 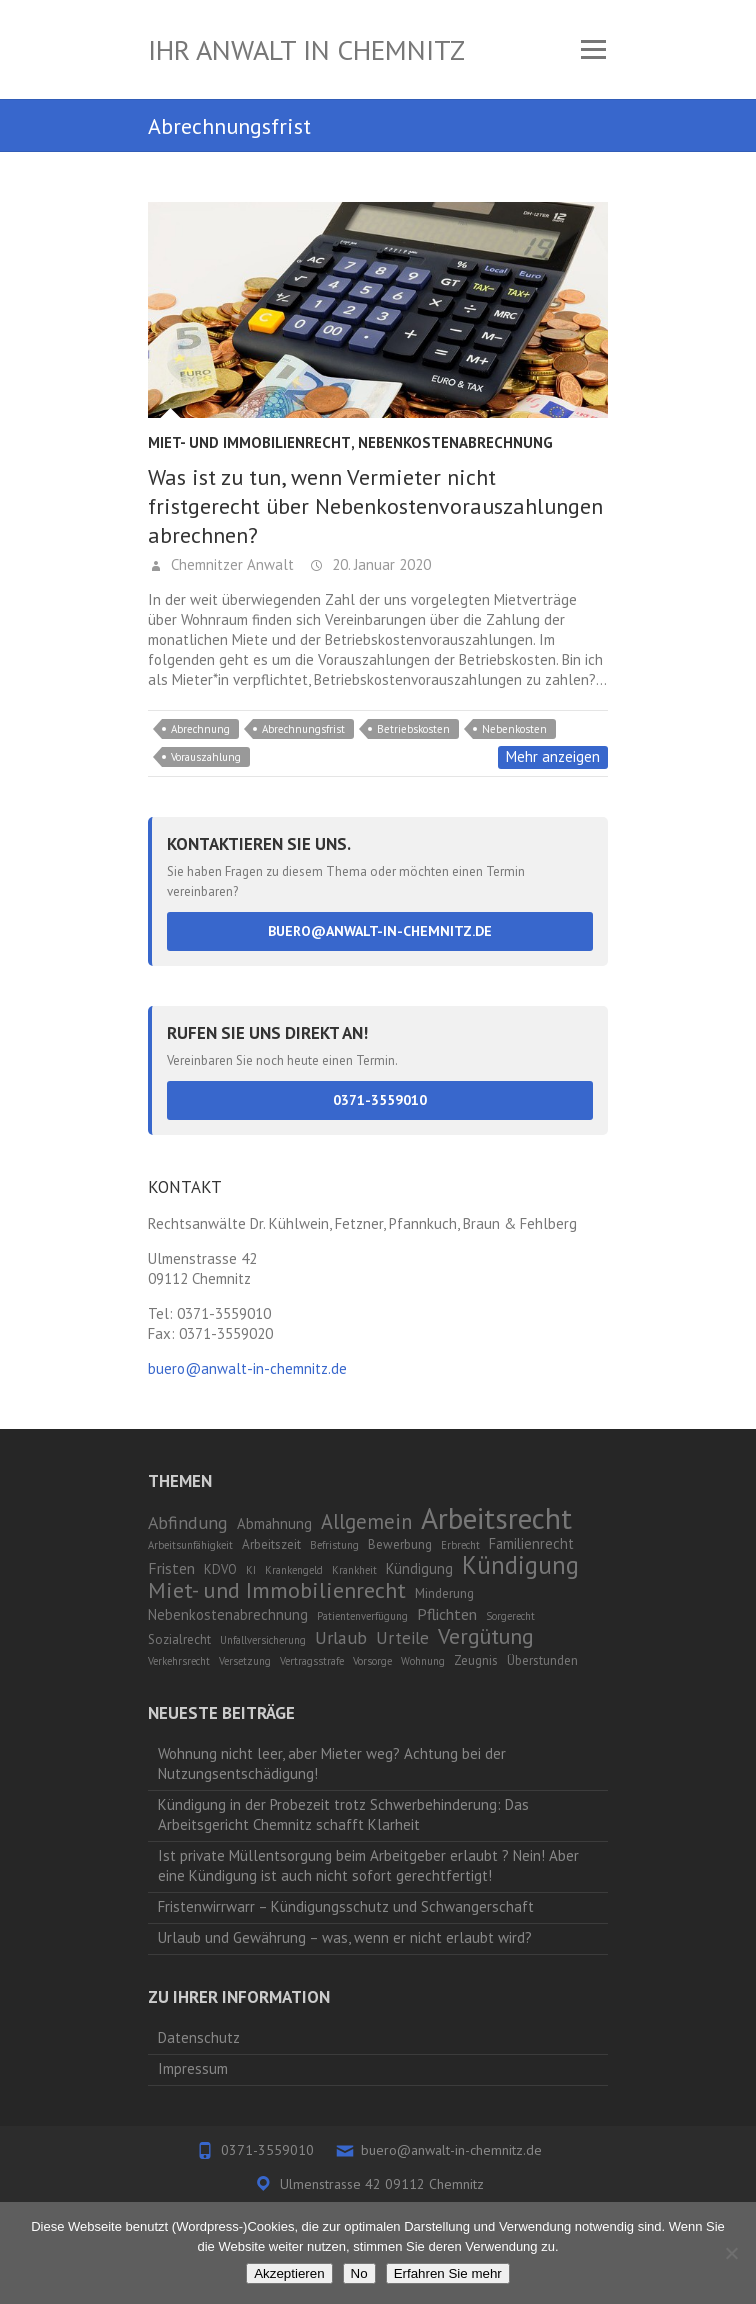 What do you see at coordinates (520, 1565) in the screenshot?
I see `Kündigung [Kündigung (21 Einträge)]` at bounding box center [520, 1565].